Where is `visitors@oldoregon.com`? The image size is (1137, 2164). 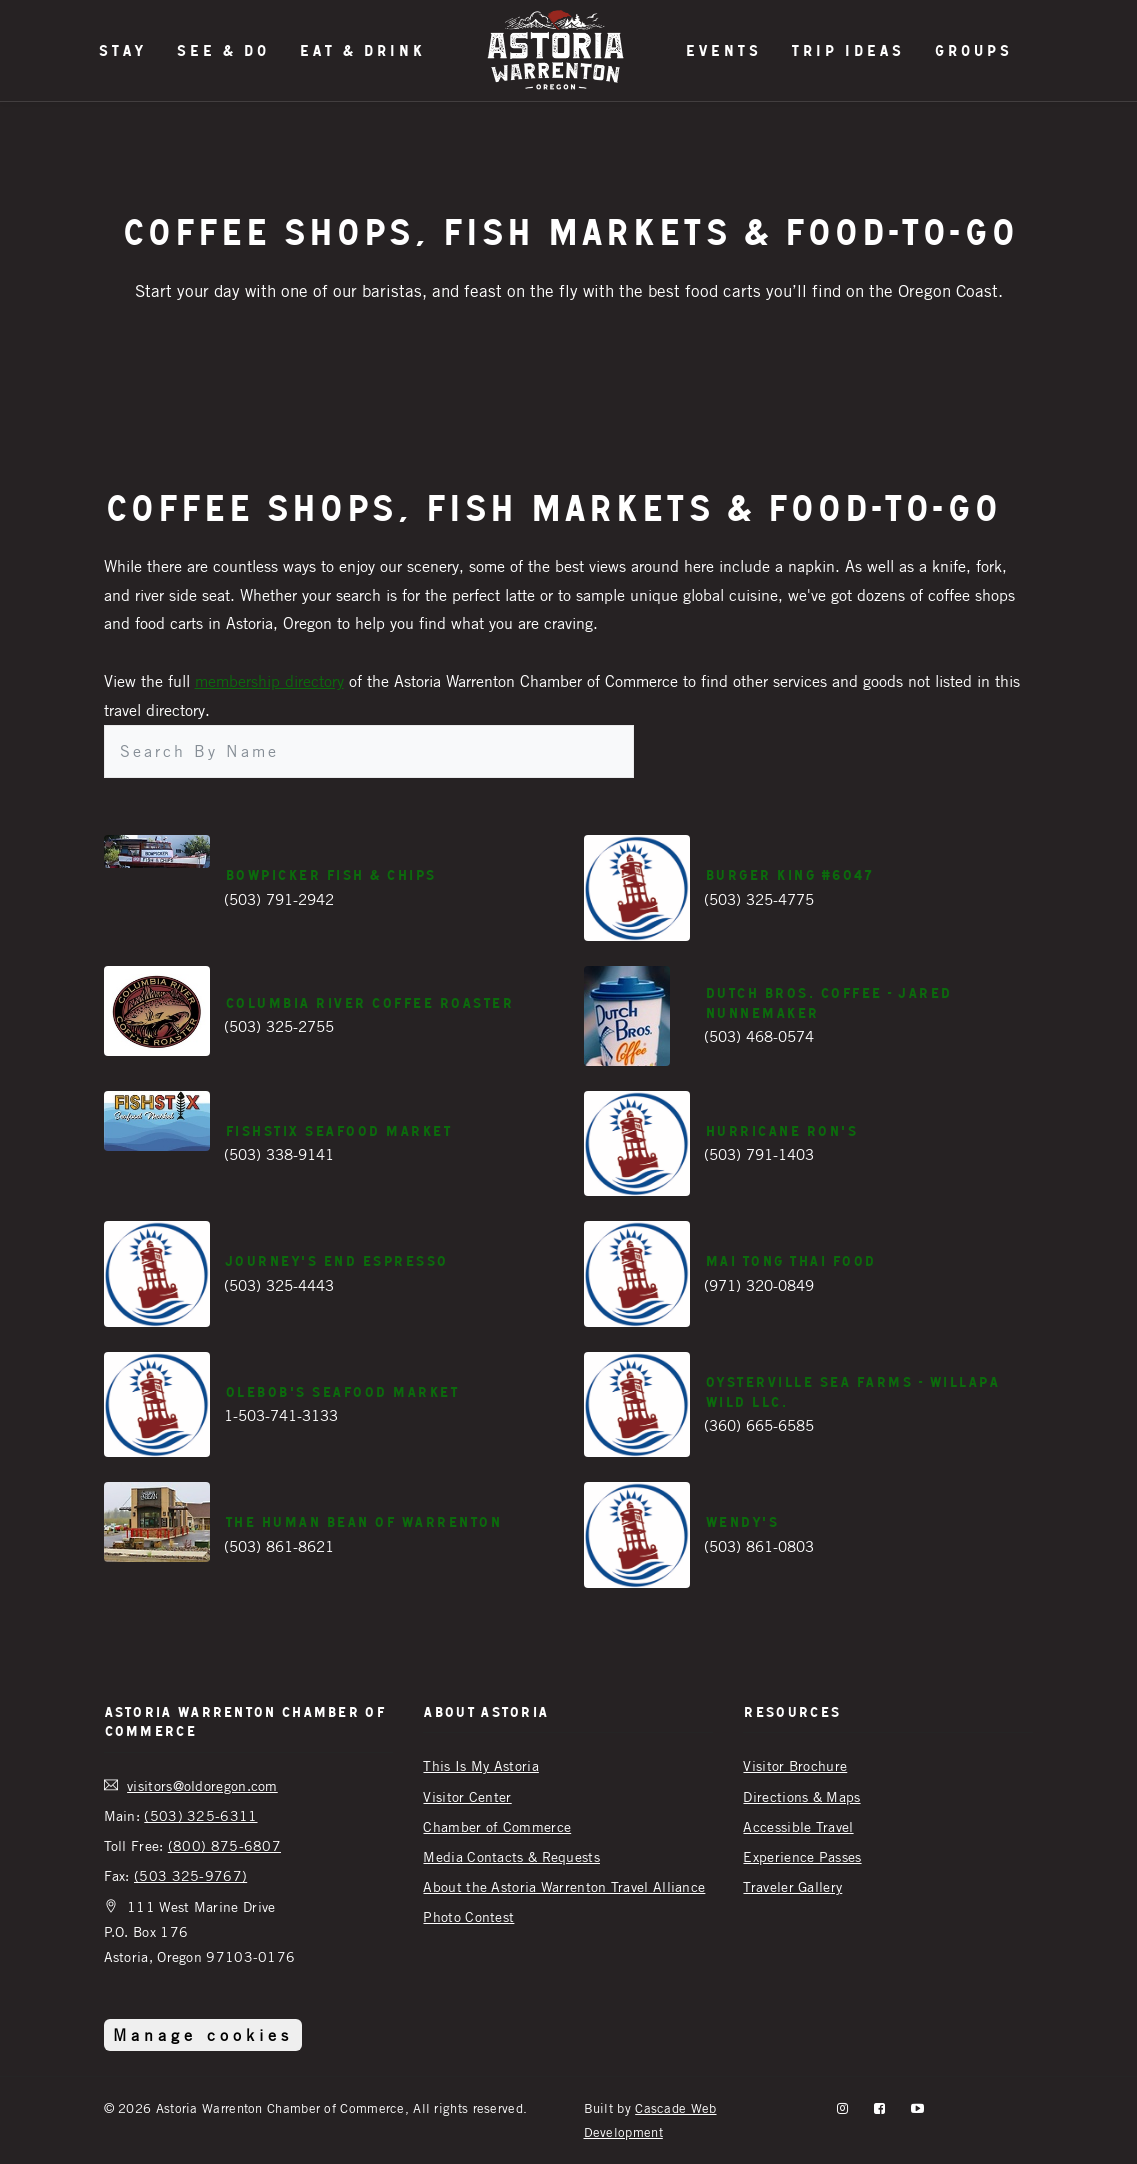 visitors@oldoregon.com is located at coordinates (202, 1785).